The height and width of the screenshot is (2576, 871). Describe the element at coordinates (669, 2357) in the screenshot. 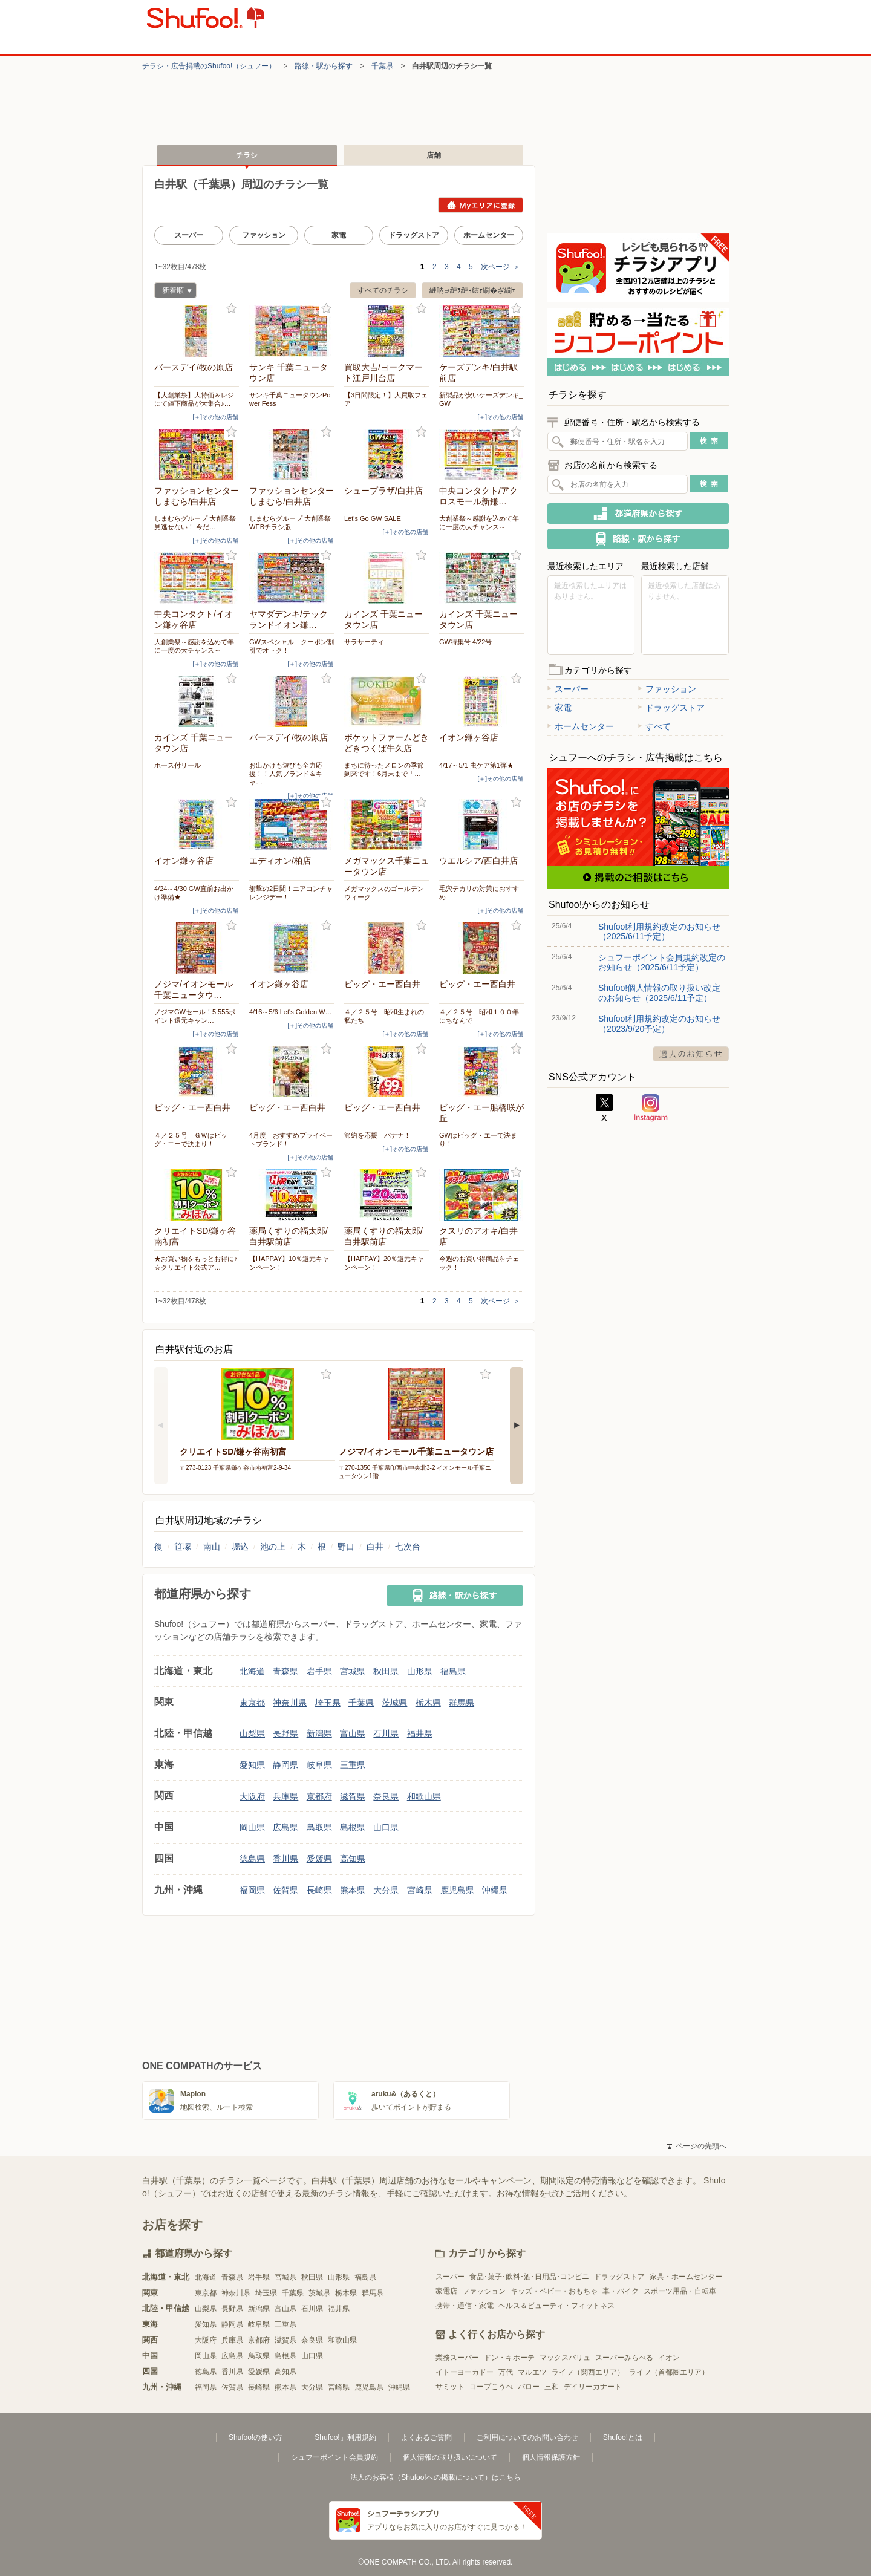

I see `イオン` at that location.